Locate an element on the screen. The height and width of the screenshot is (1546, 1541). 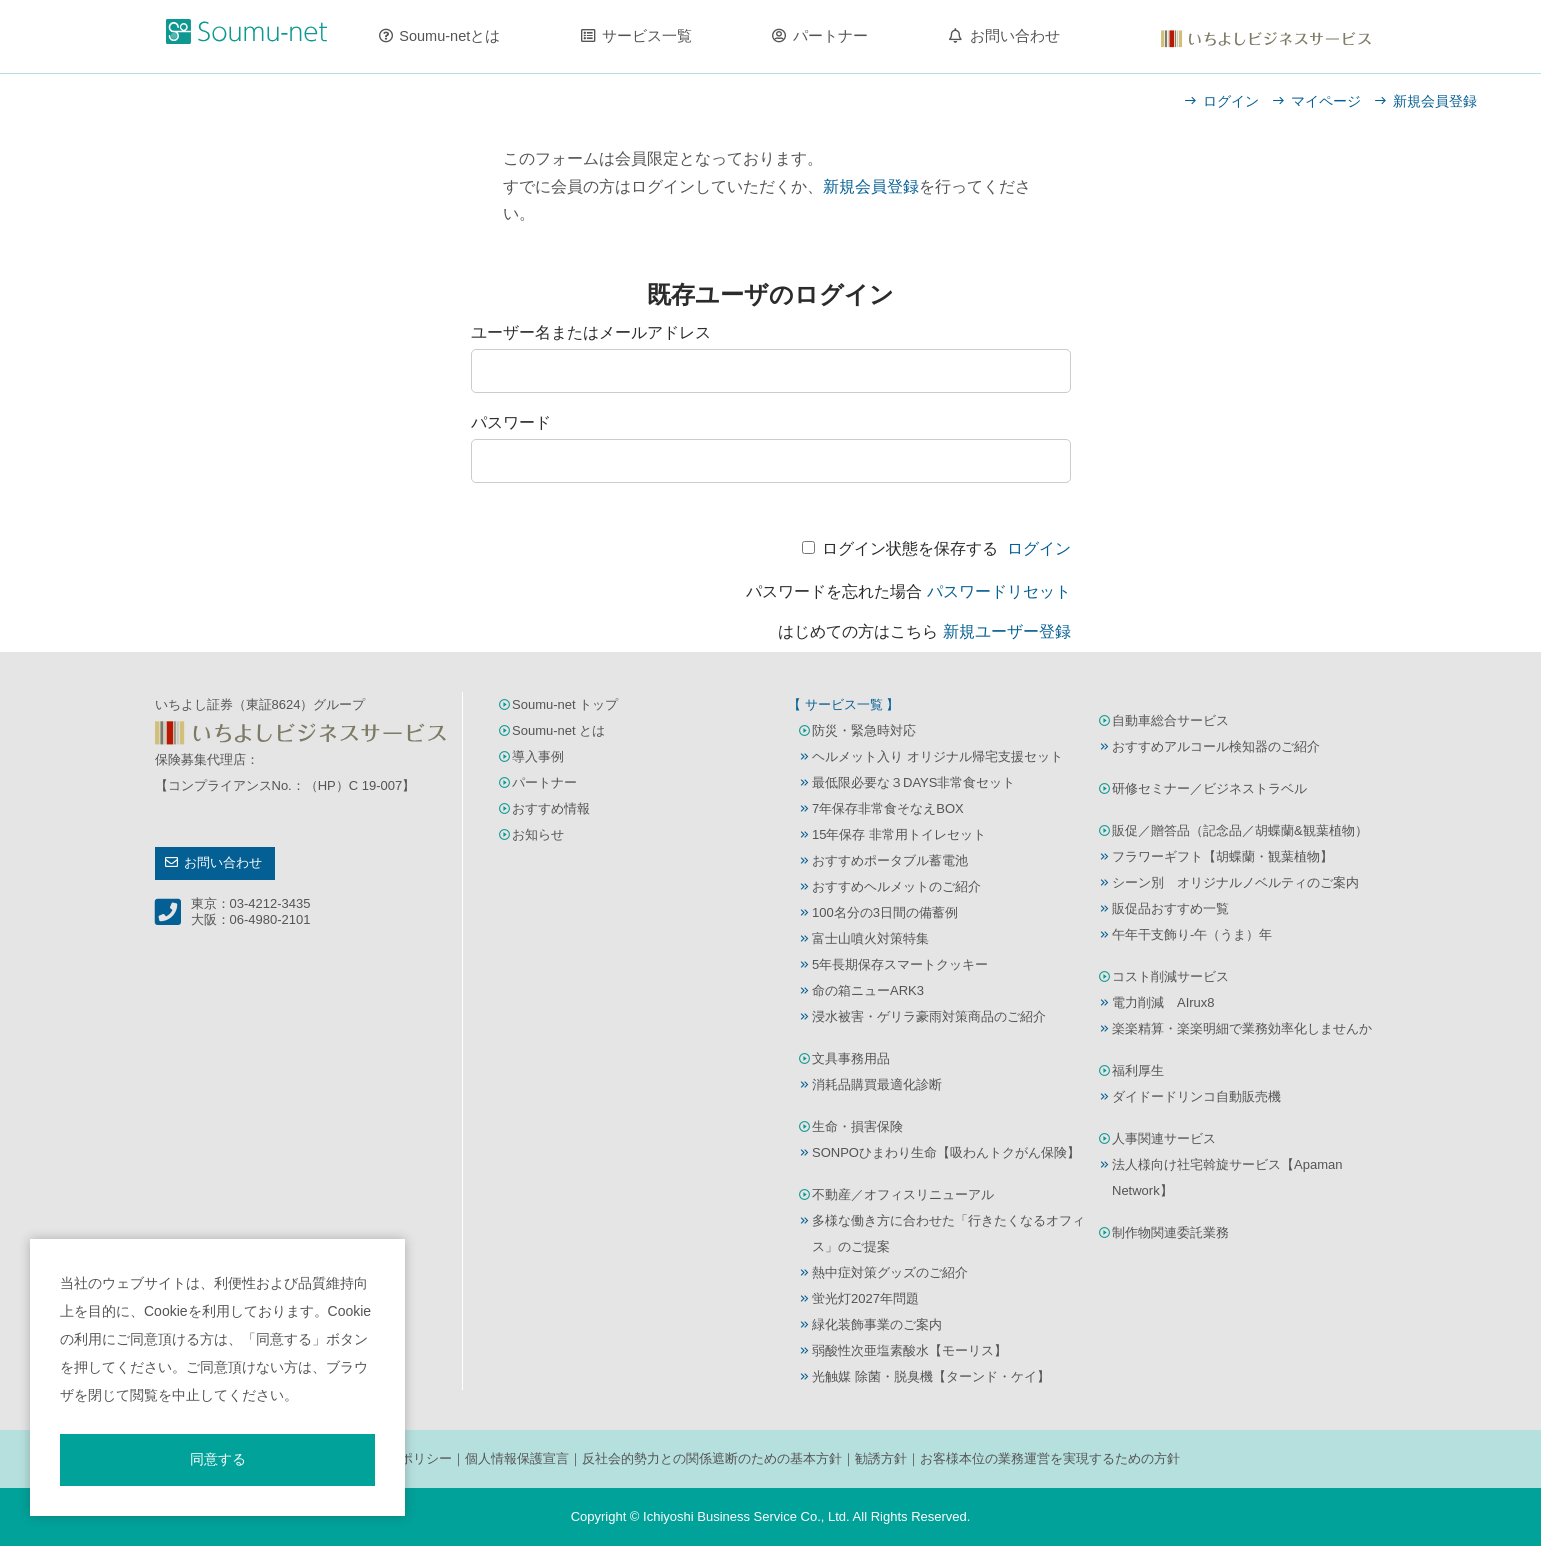
最低限必要な３DAYS非常食セット is located at coordinates (913, 782).